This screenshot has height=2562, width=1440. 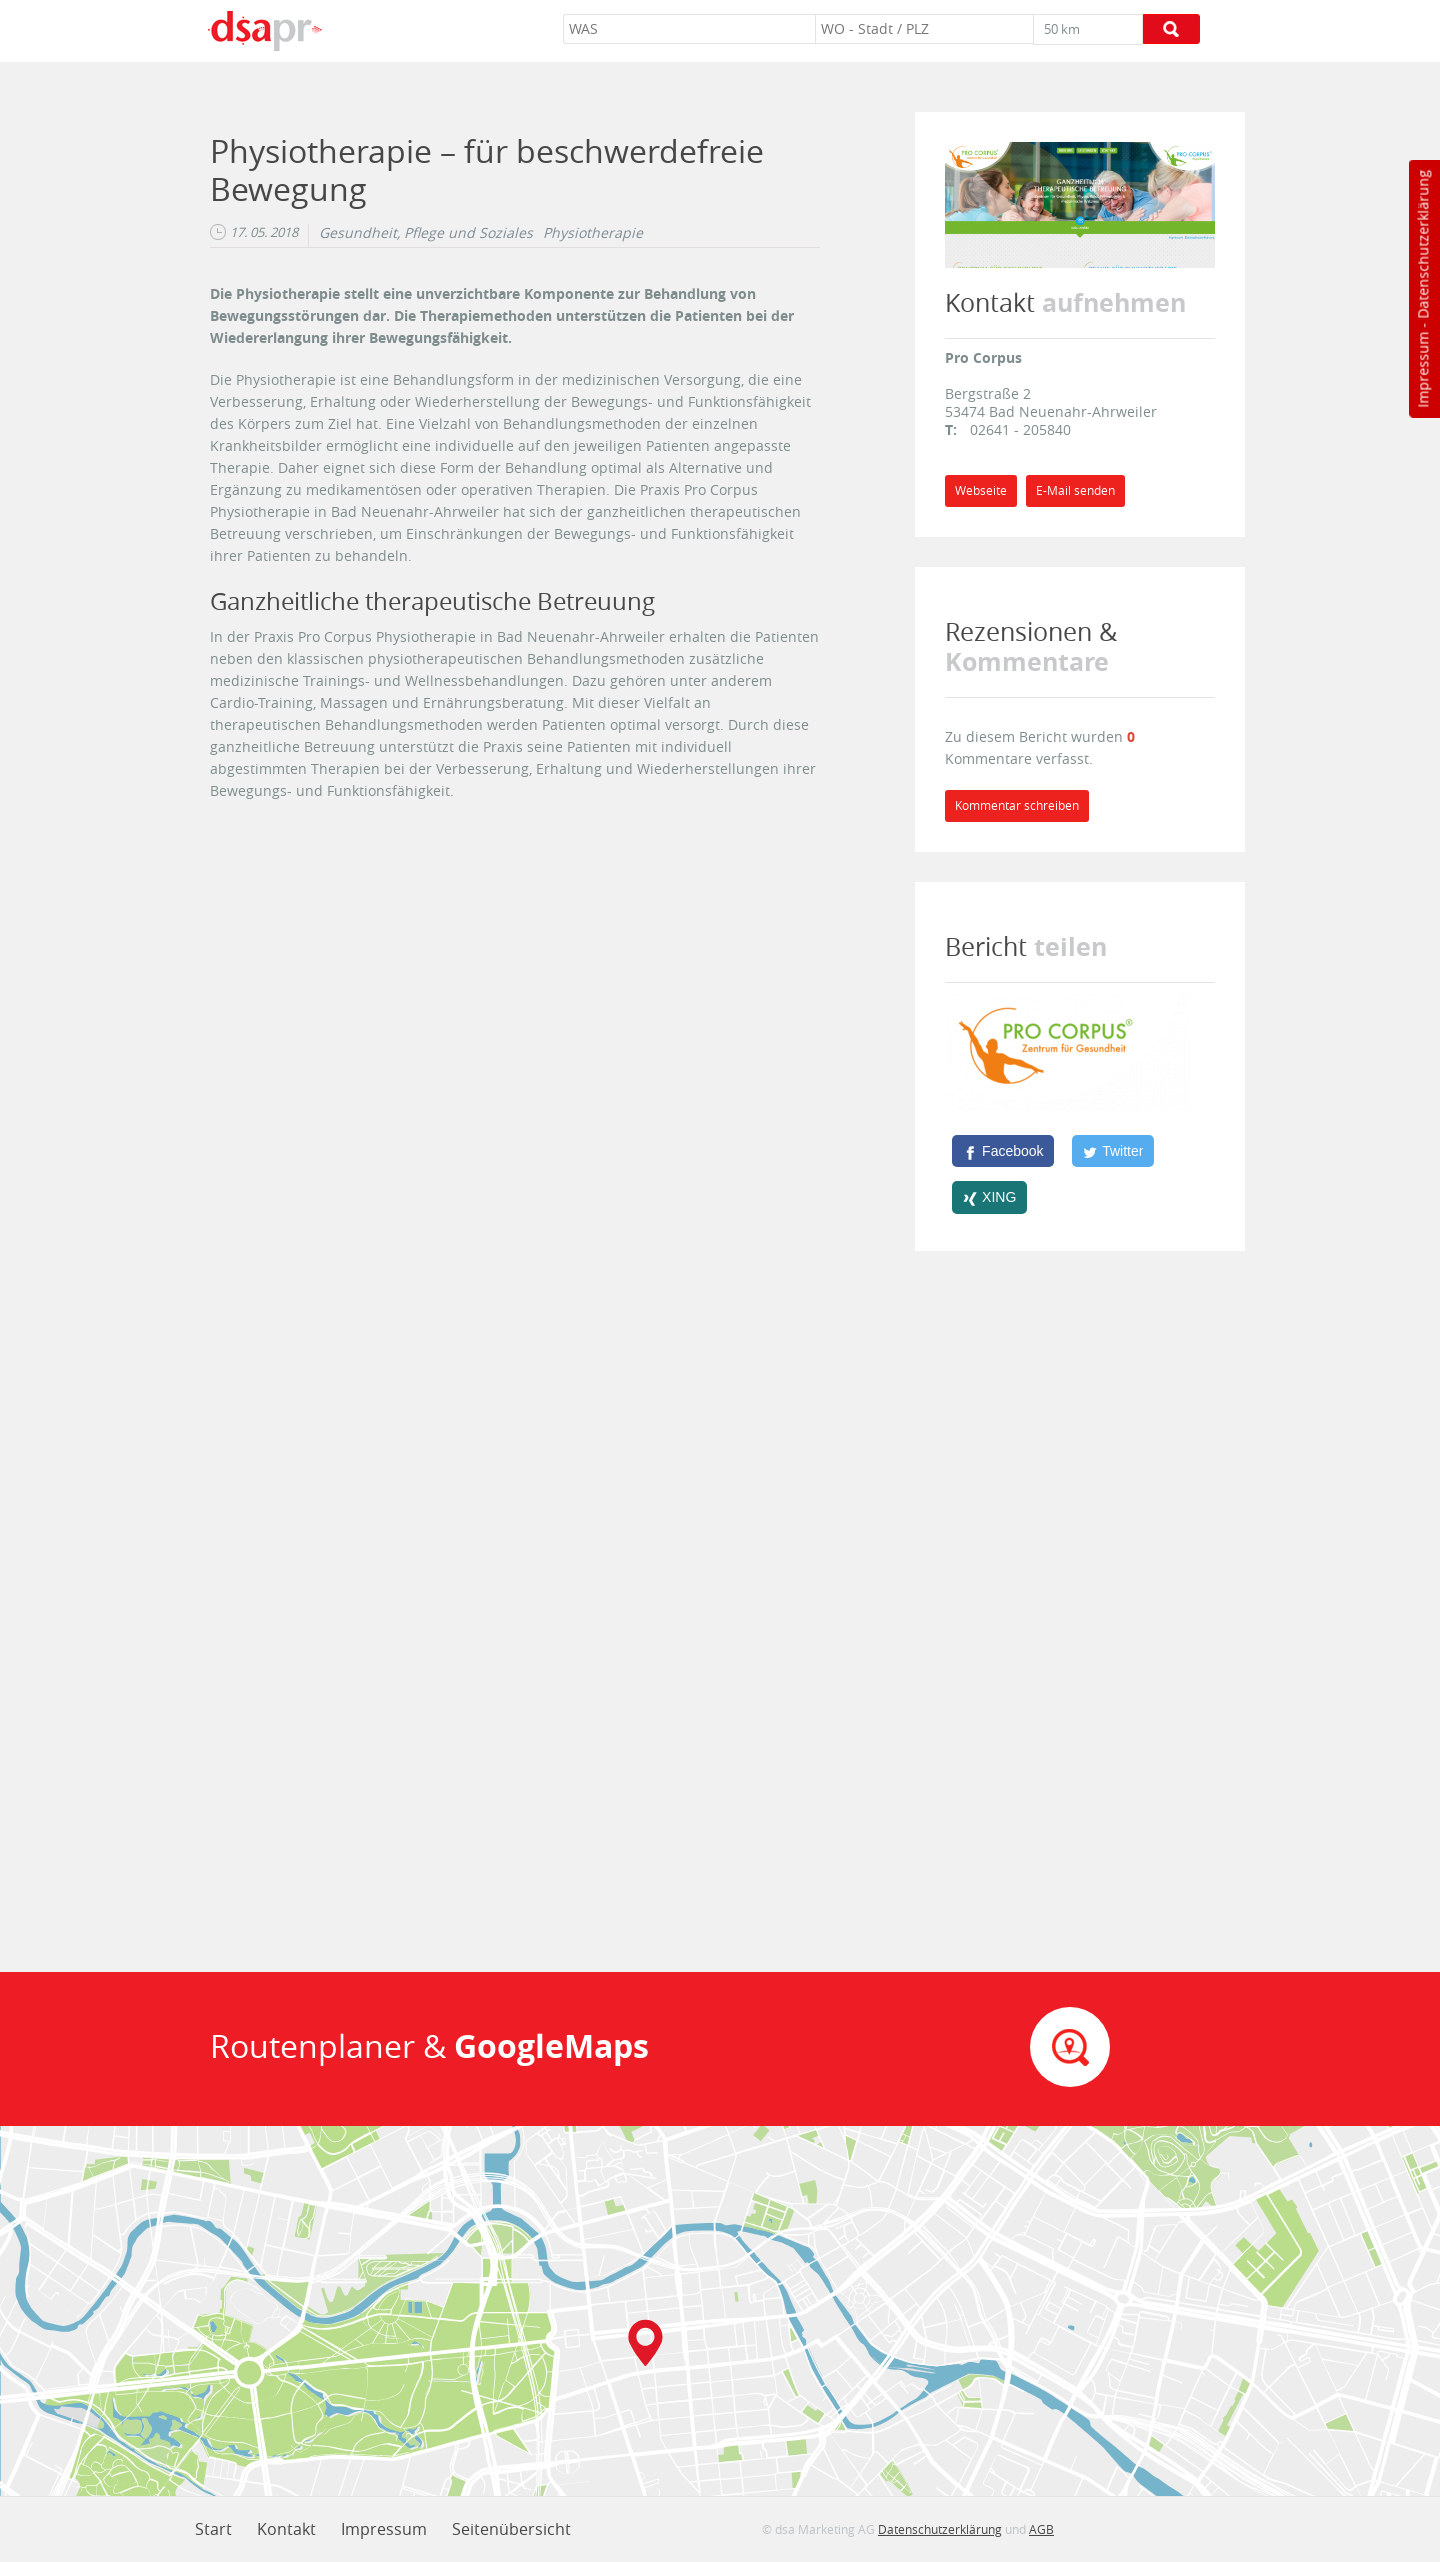 I want to click on AGB, so click(x=1041, y=2529).